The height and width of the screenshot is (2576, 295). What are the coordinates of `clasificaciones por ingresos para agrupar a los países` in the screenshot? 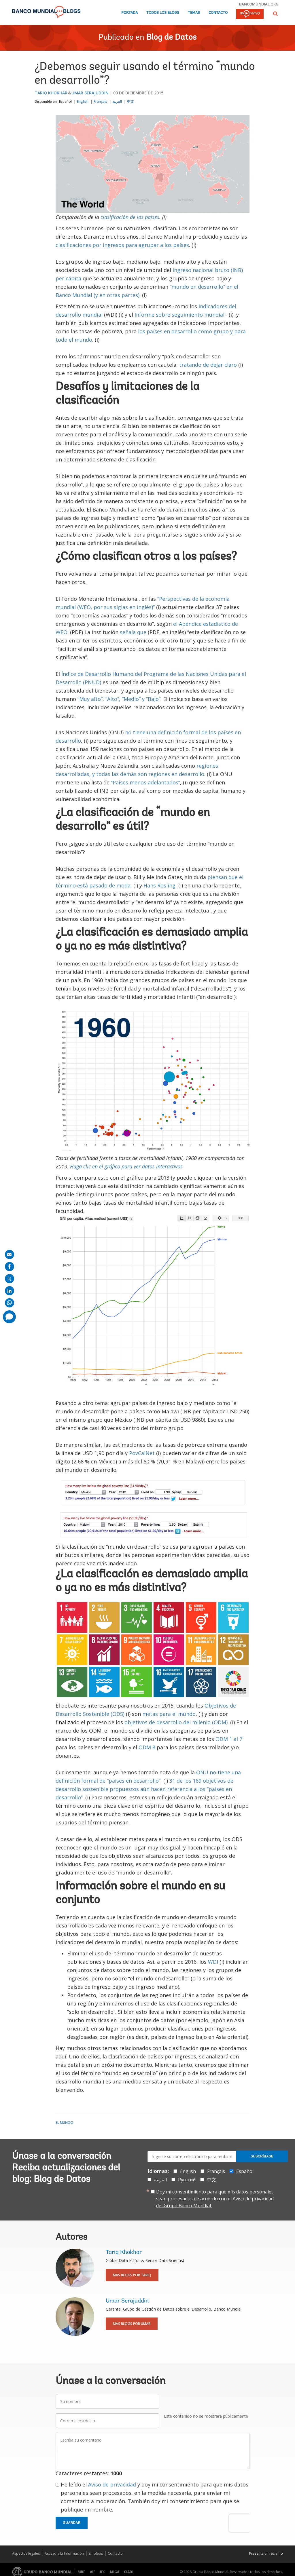 It's located at (122, 245).